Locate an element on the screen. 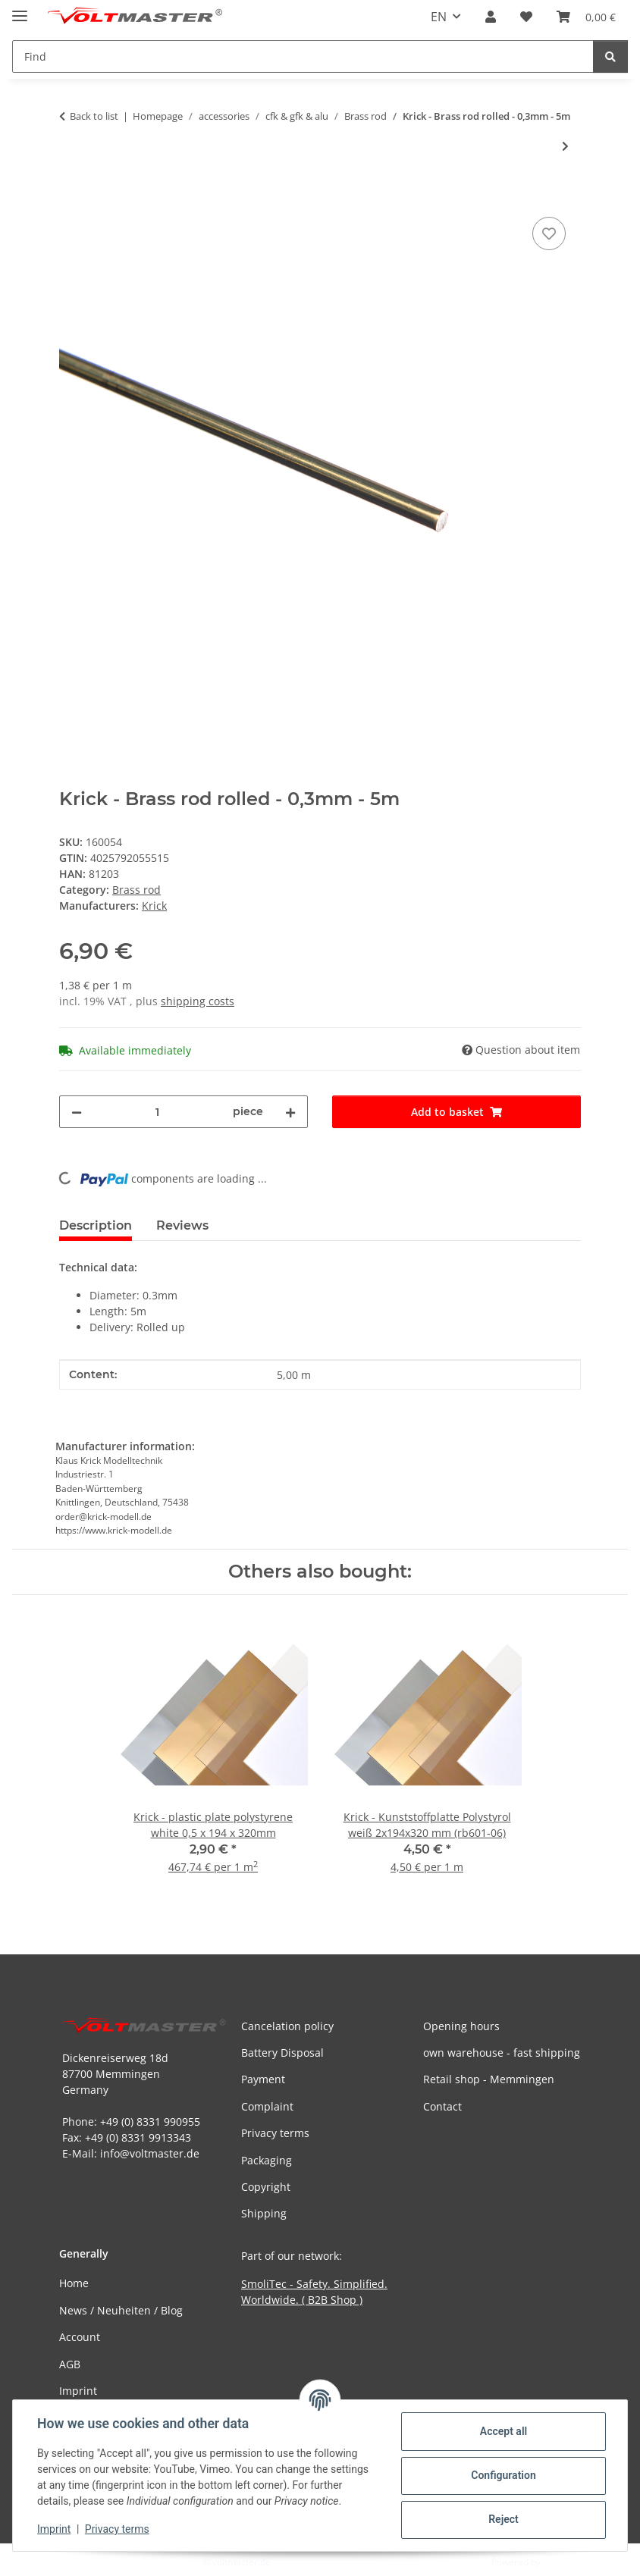 The image size is (640, 2576). Description [tab] is located at coordinates (95, 1225).